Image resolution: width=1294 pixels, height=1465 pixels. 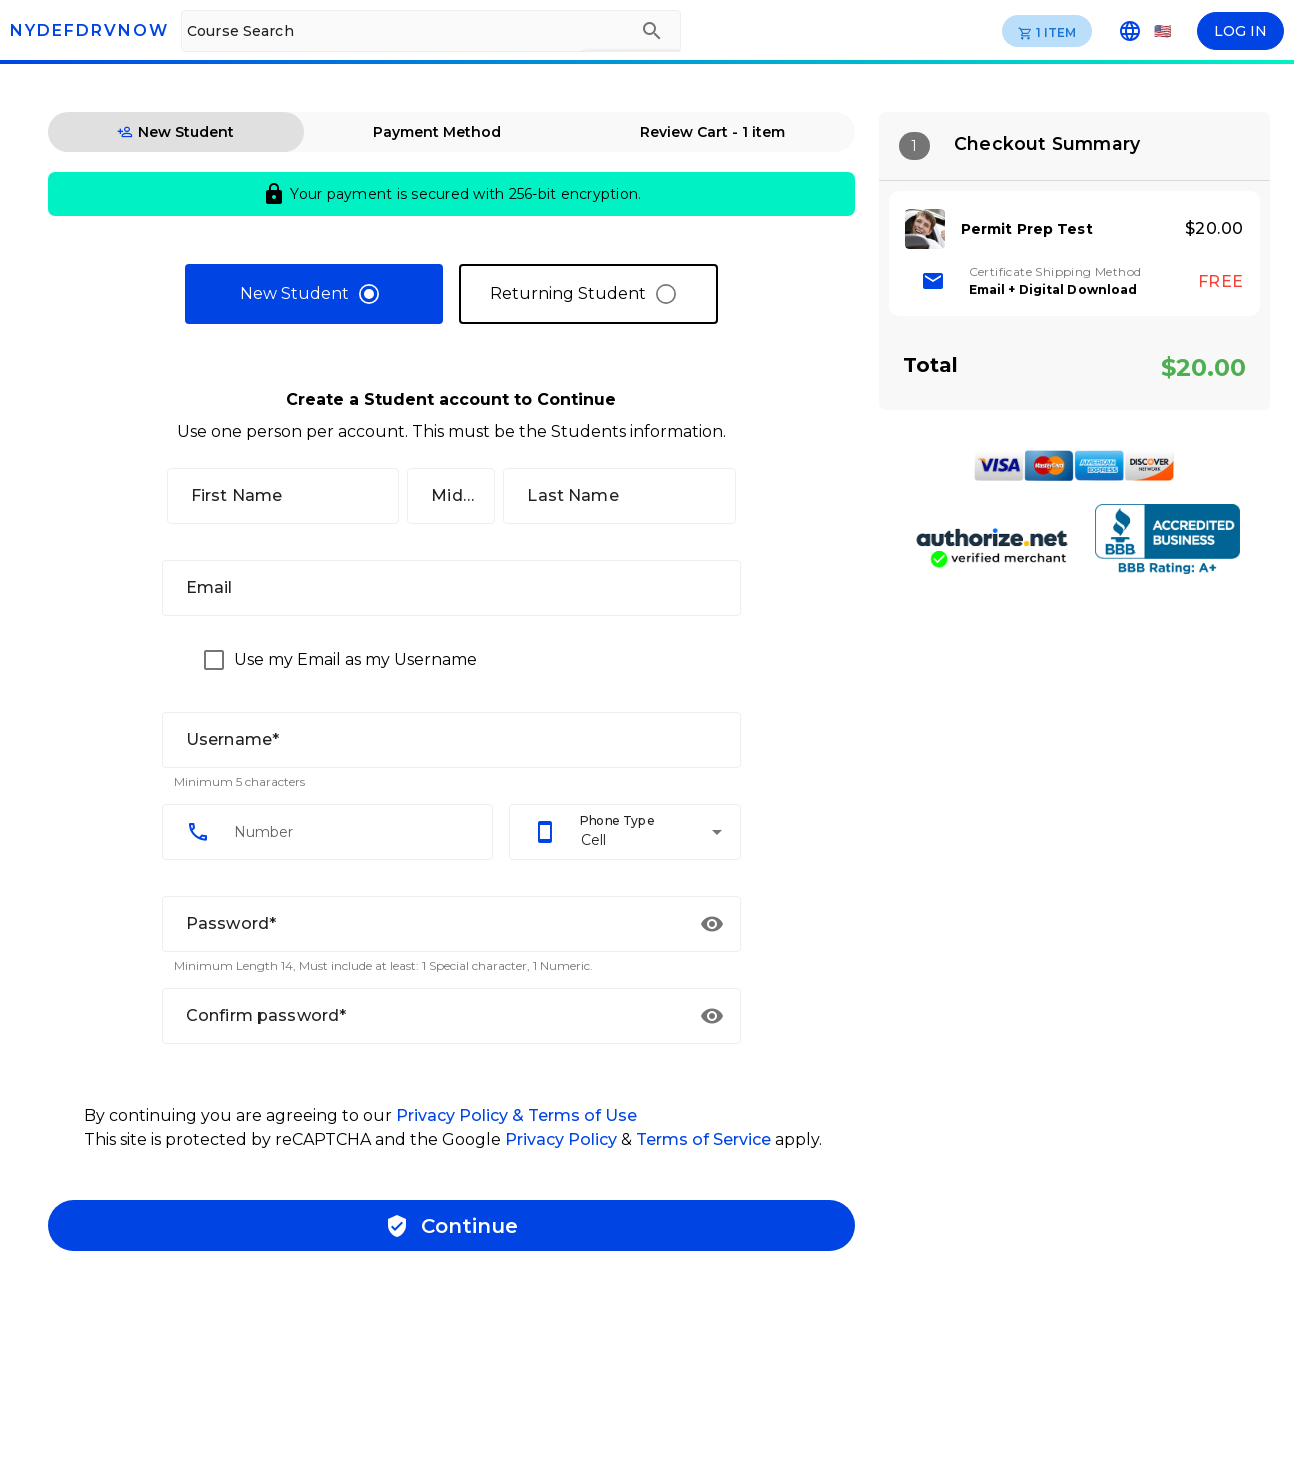 What do you see at coordinates (428, 924) in the screenshot?
I see `[Password*]` at bounding box center [428, 924].